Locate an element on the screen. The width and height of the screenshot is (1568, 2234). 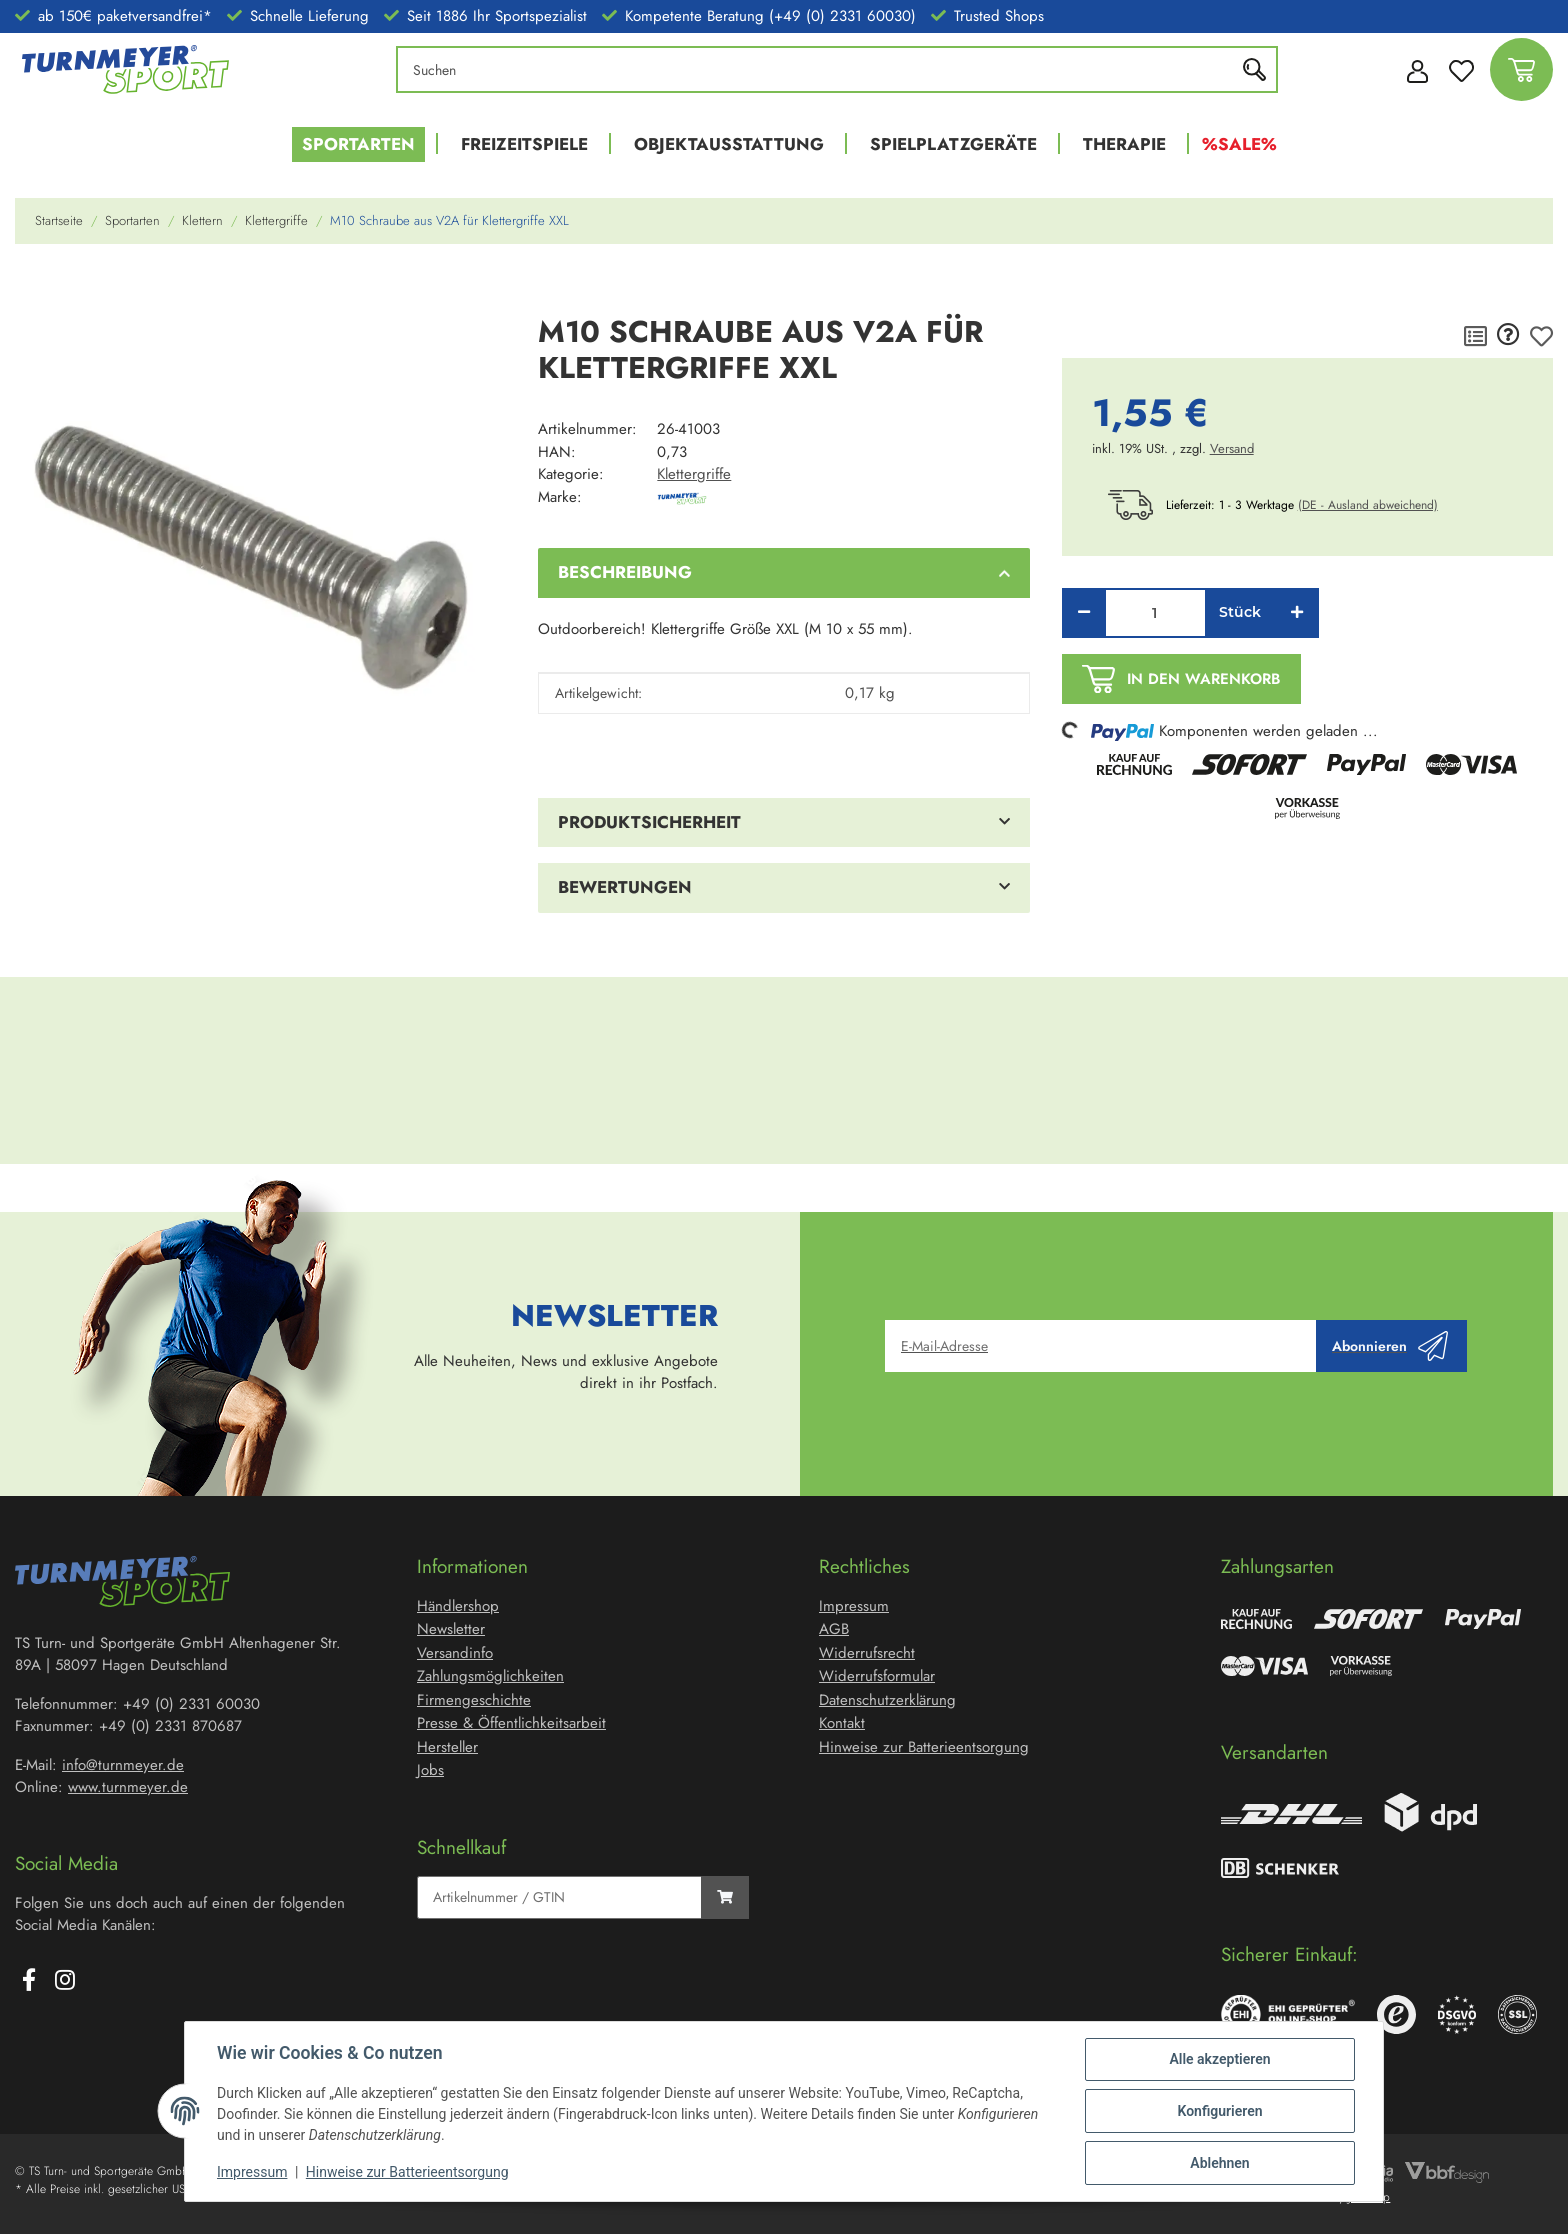
[E-Mail-Adresse] is located at coordinates (1101, 1346).